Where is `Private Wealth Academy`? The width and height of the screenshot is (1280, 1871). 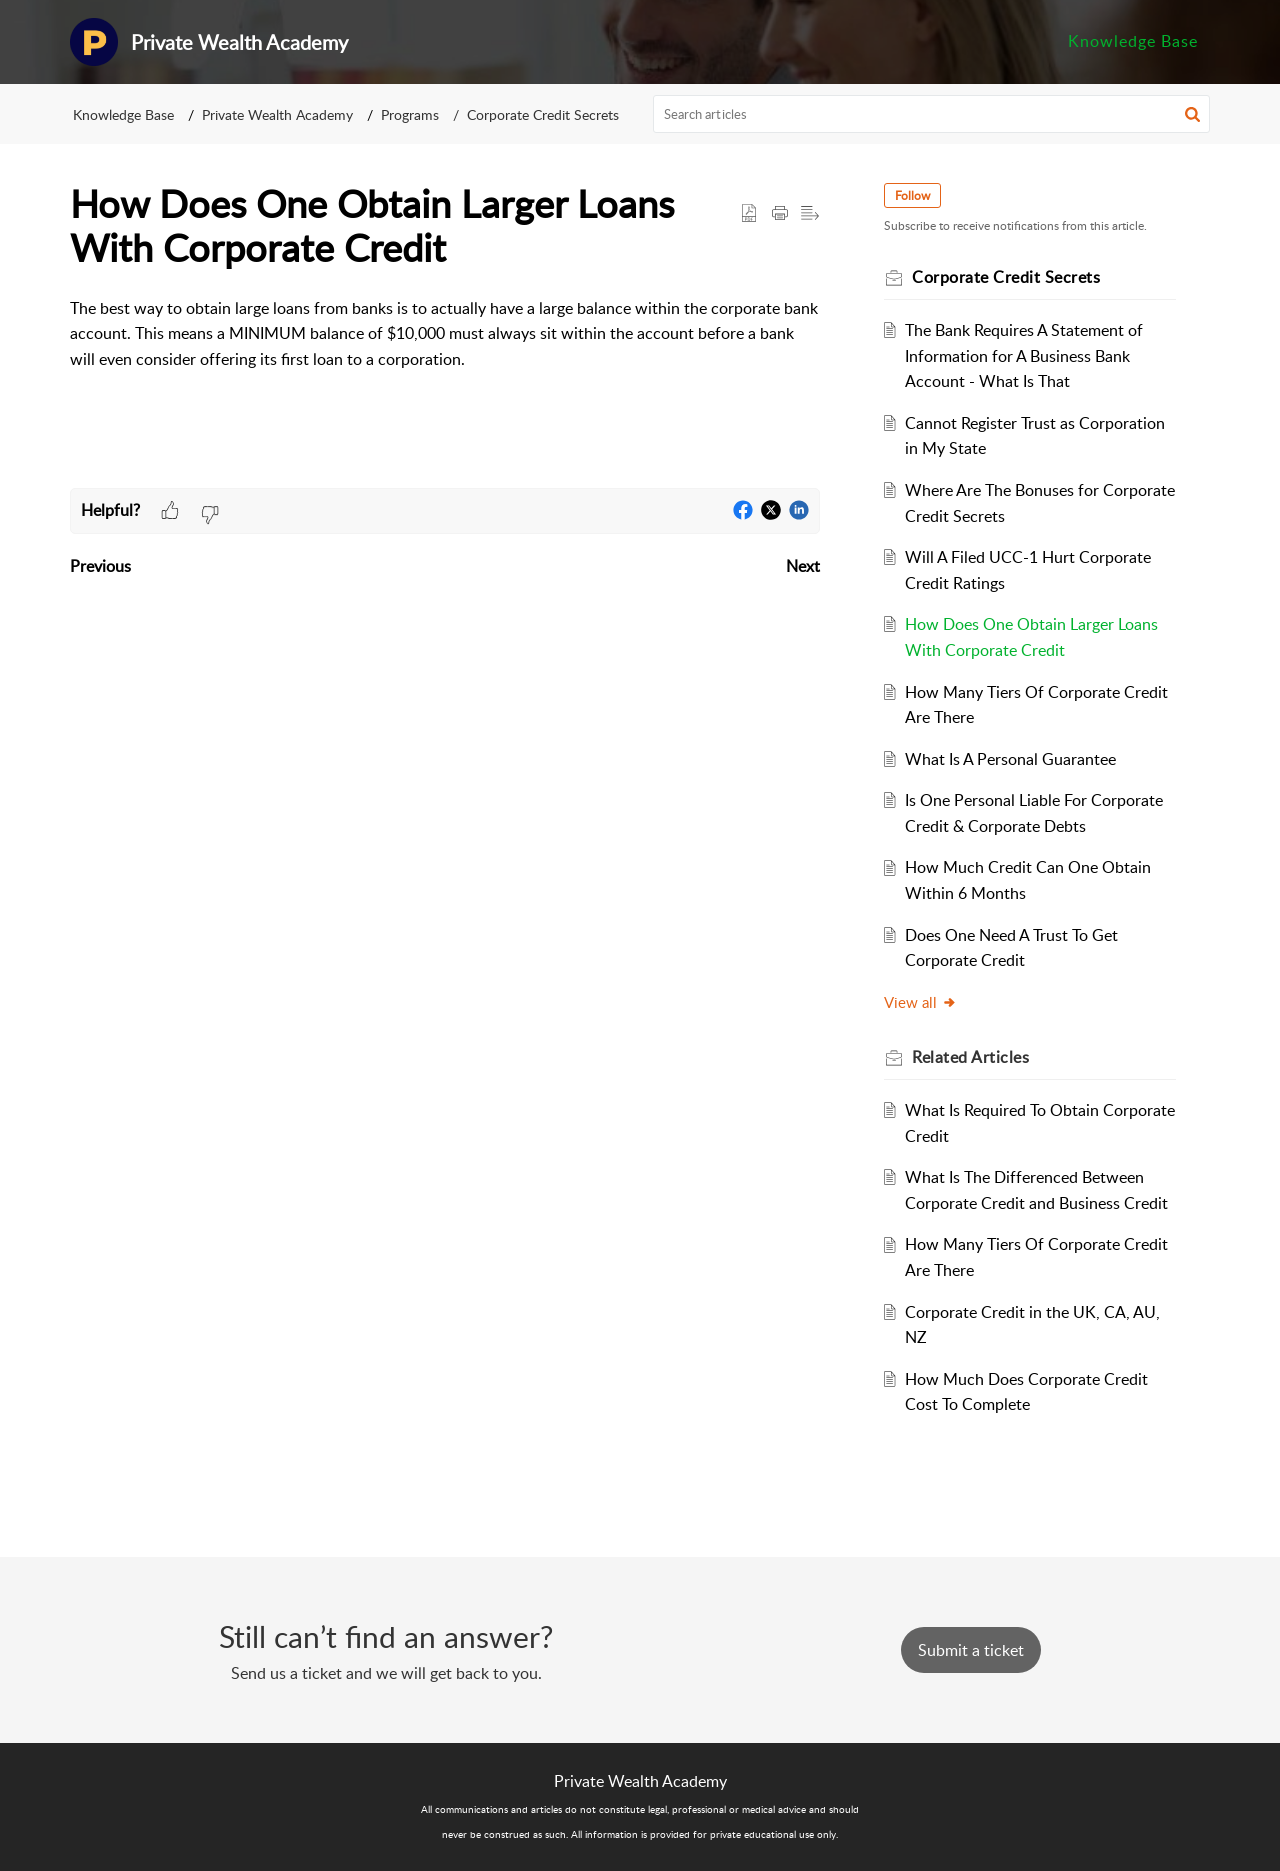 Private Wealth Academy is located at coordinates (277, 114).